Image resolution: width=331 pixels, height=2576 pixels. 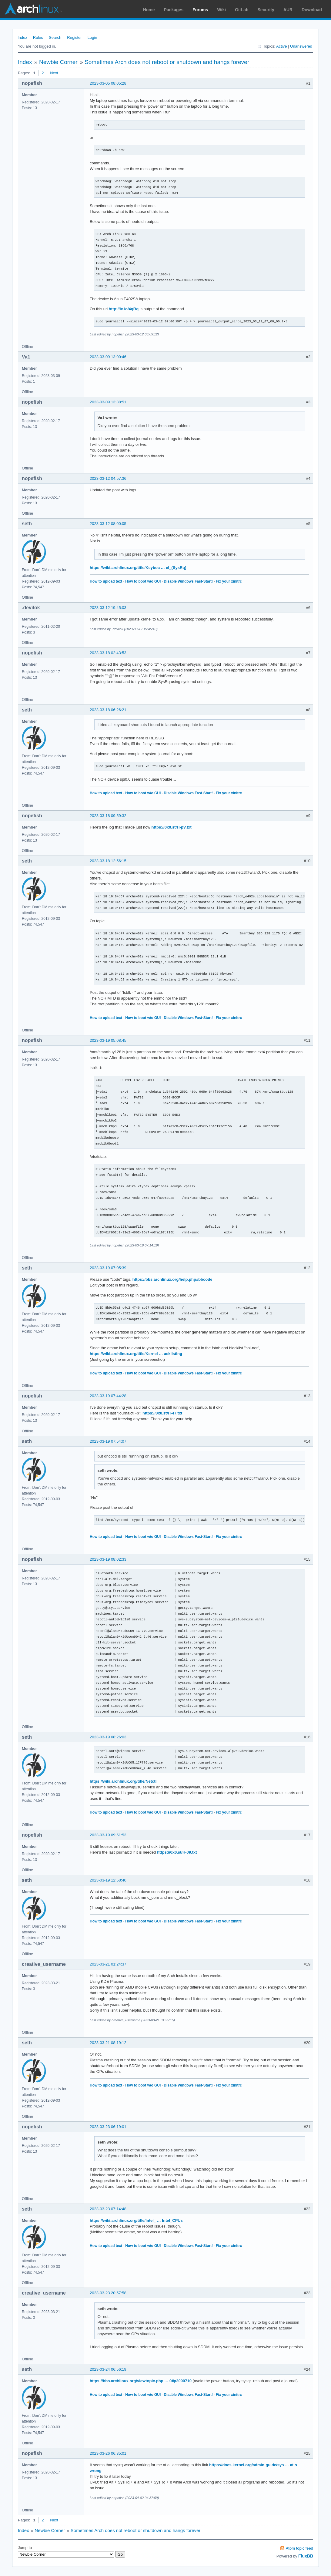 What do you see at coordinates (92, 37) in the screenshot?
I see `Login` at bounding box center [92, 37].